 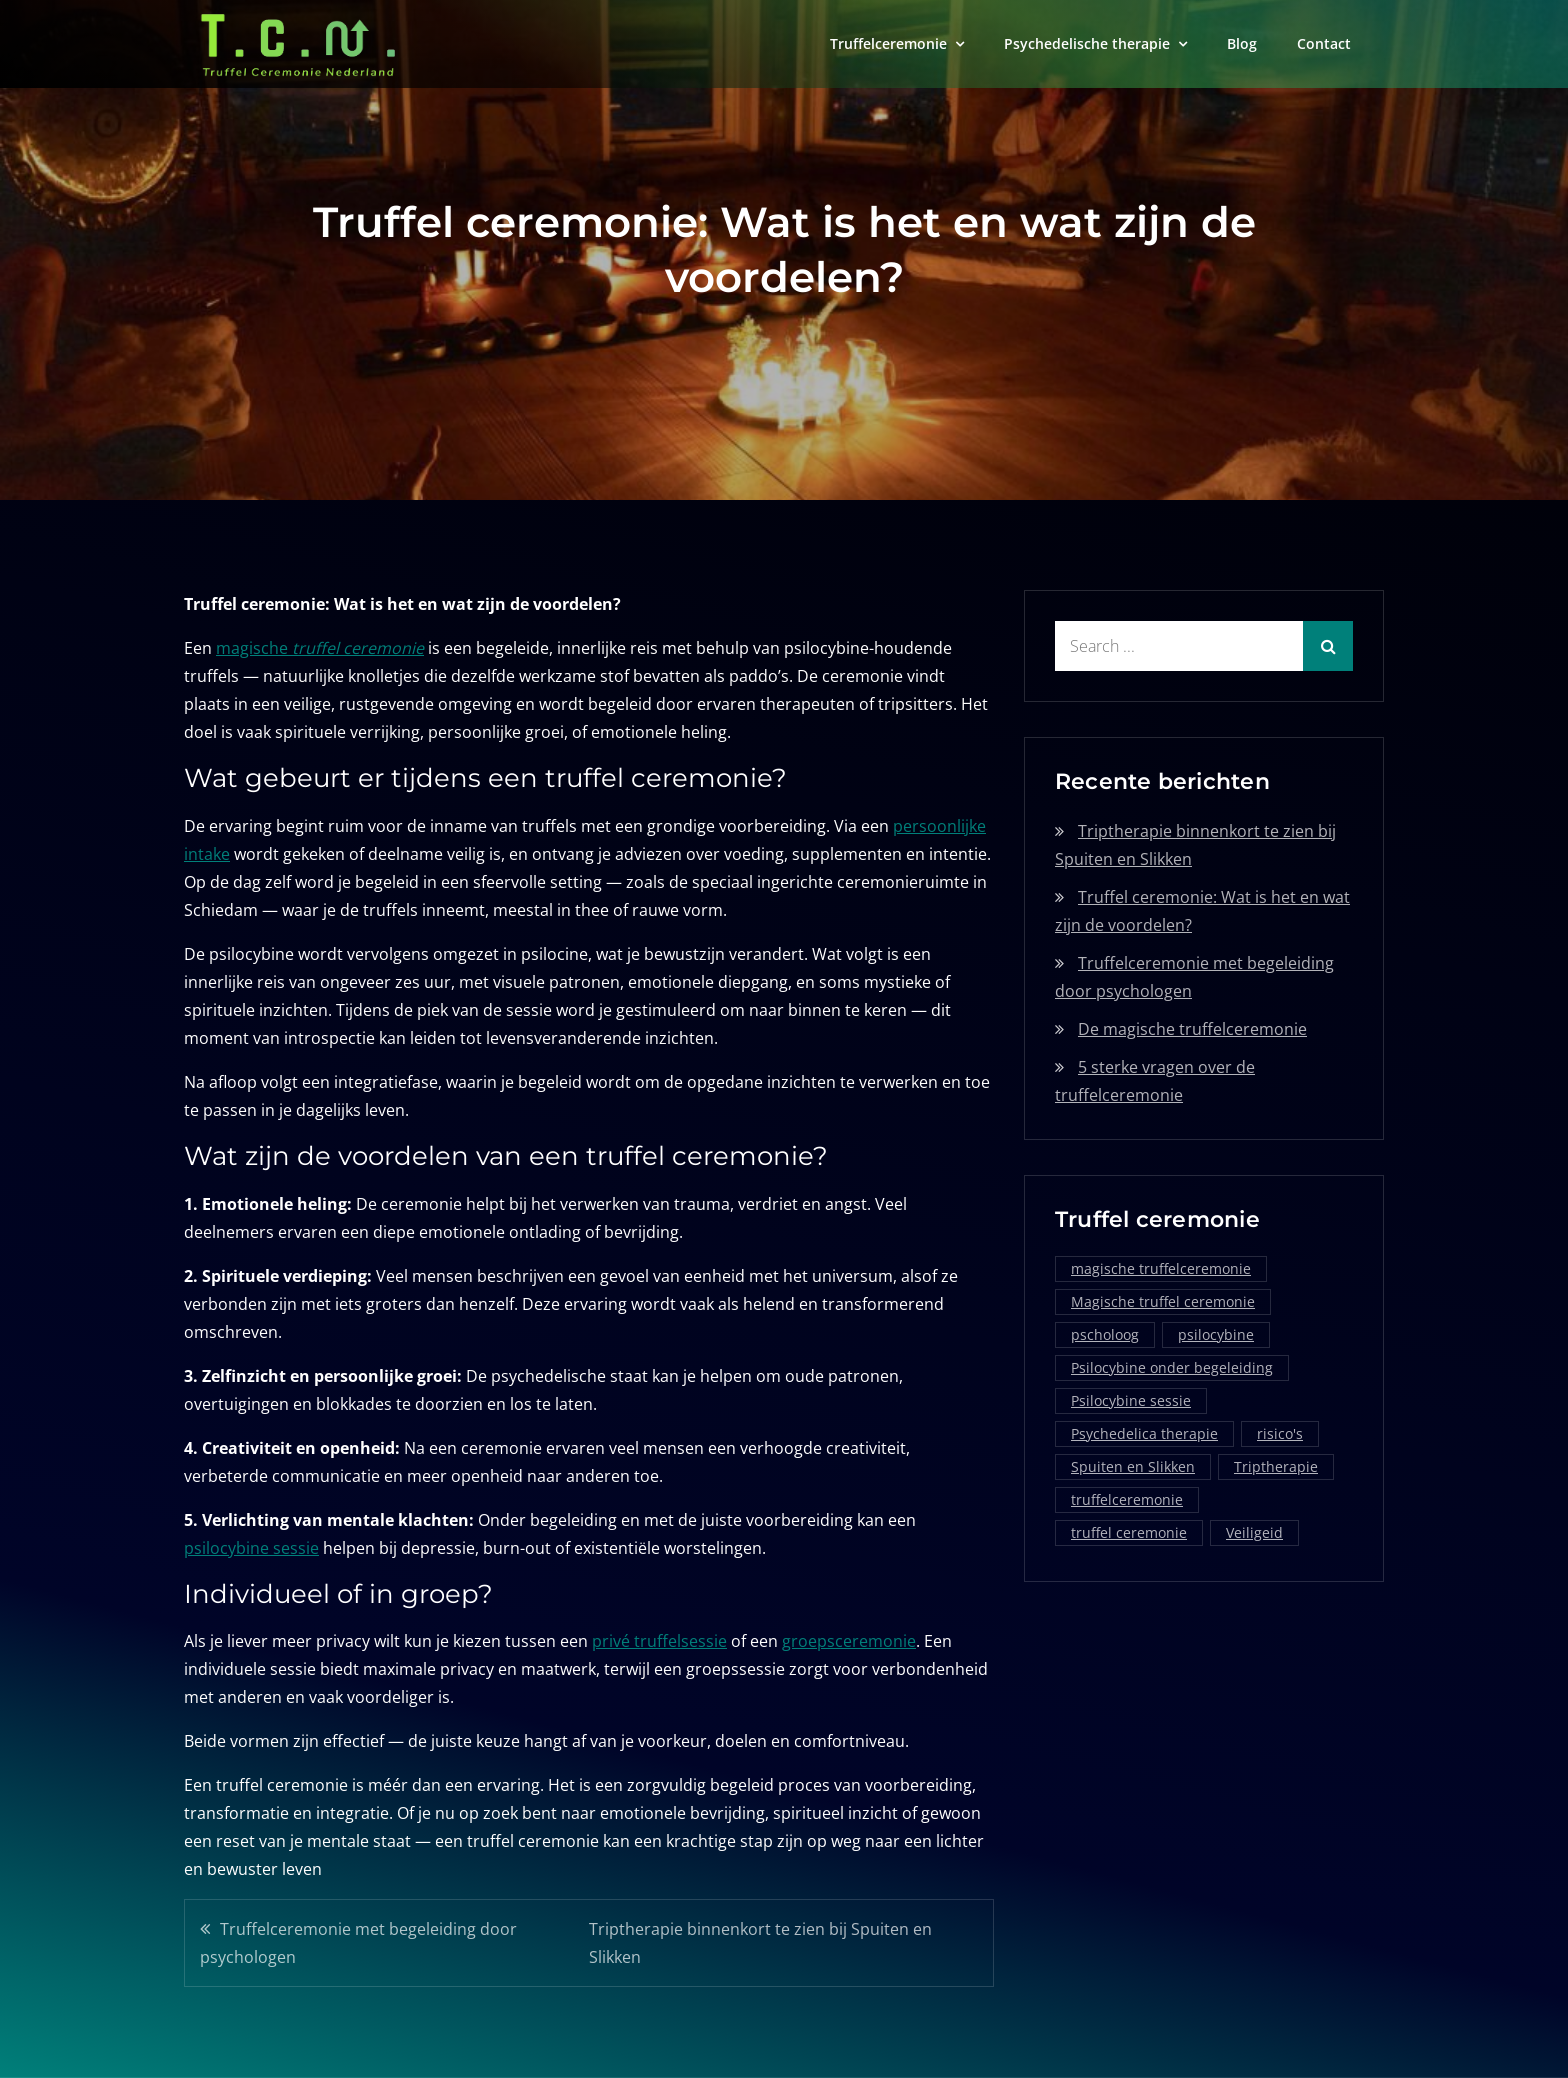 What do you see at coordinates (1163, 1301) in the screenshot?
I see `Magische truffel ceremonie [Magische truffel ceremonie (1 item)]` at bounding box center [1163, 1301].